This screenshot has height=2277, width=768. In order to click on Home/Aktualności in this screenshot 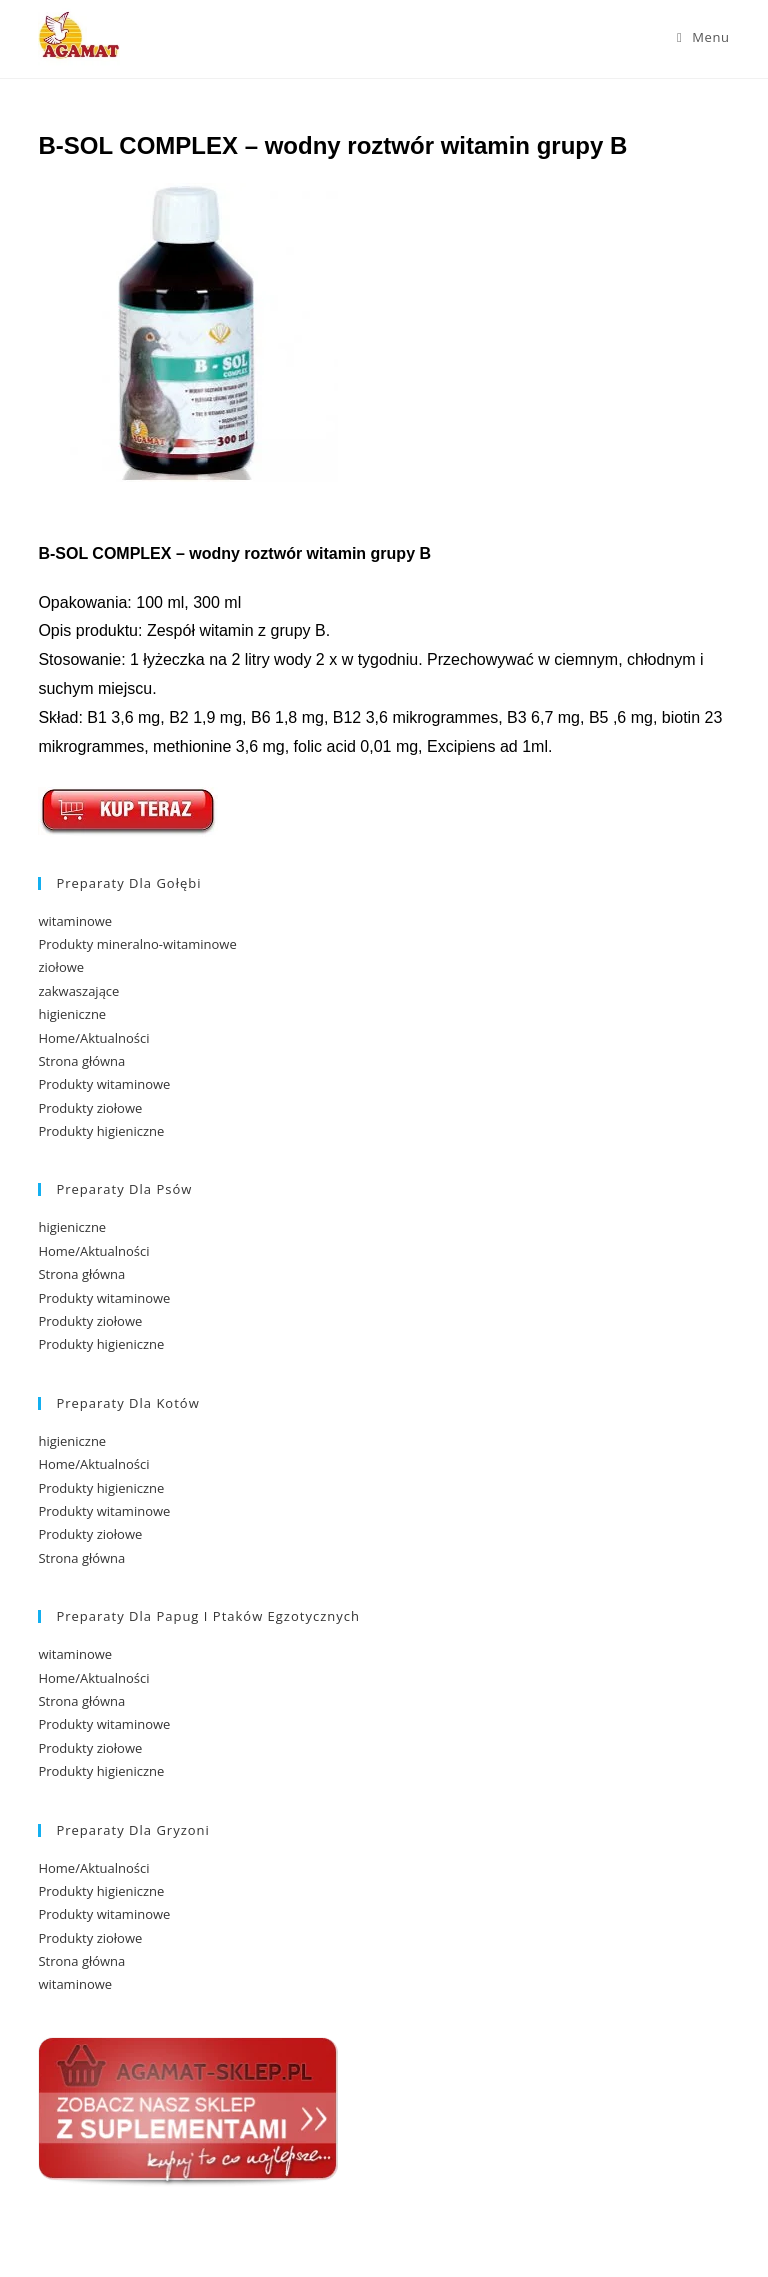, I will do `click(93, 1038)`.